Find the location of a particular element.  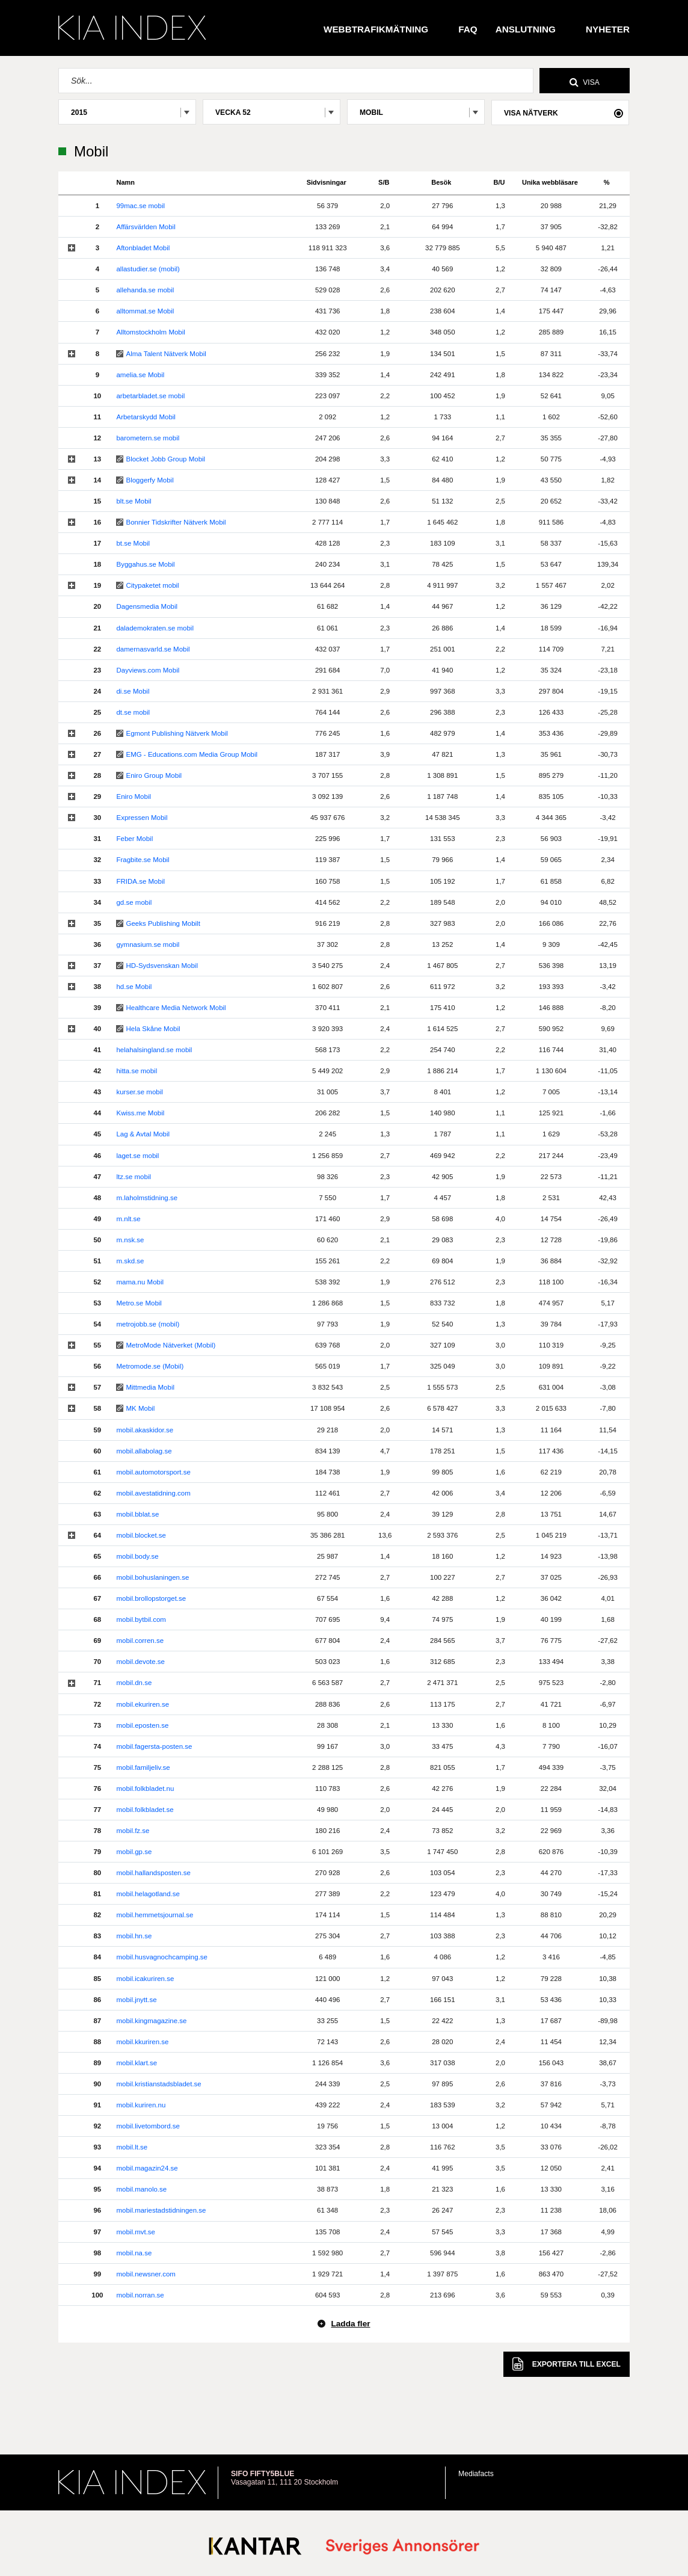

Bonnier Tidskrifter Nätverk Mobil is located at coordinates (176, 522).